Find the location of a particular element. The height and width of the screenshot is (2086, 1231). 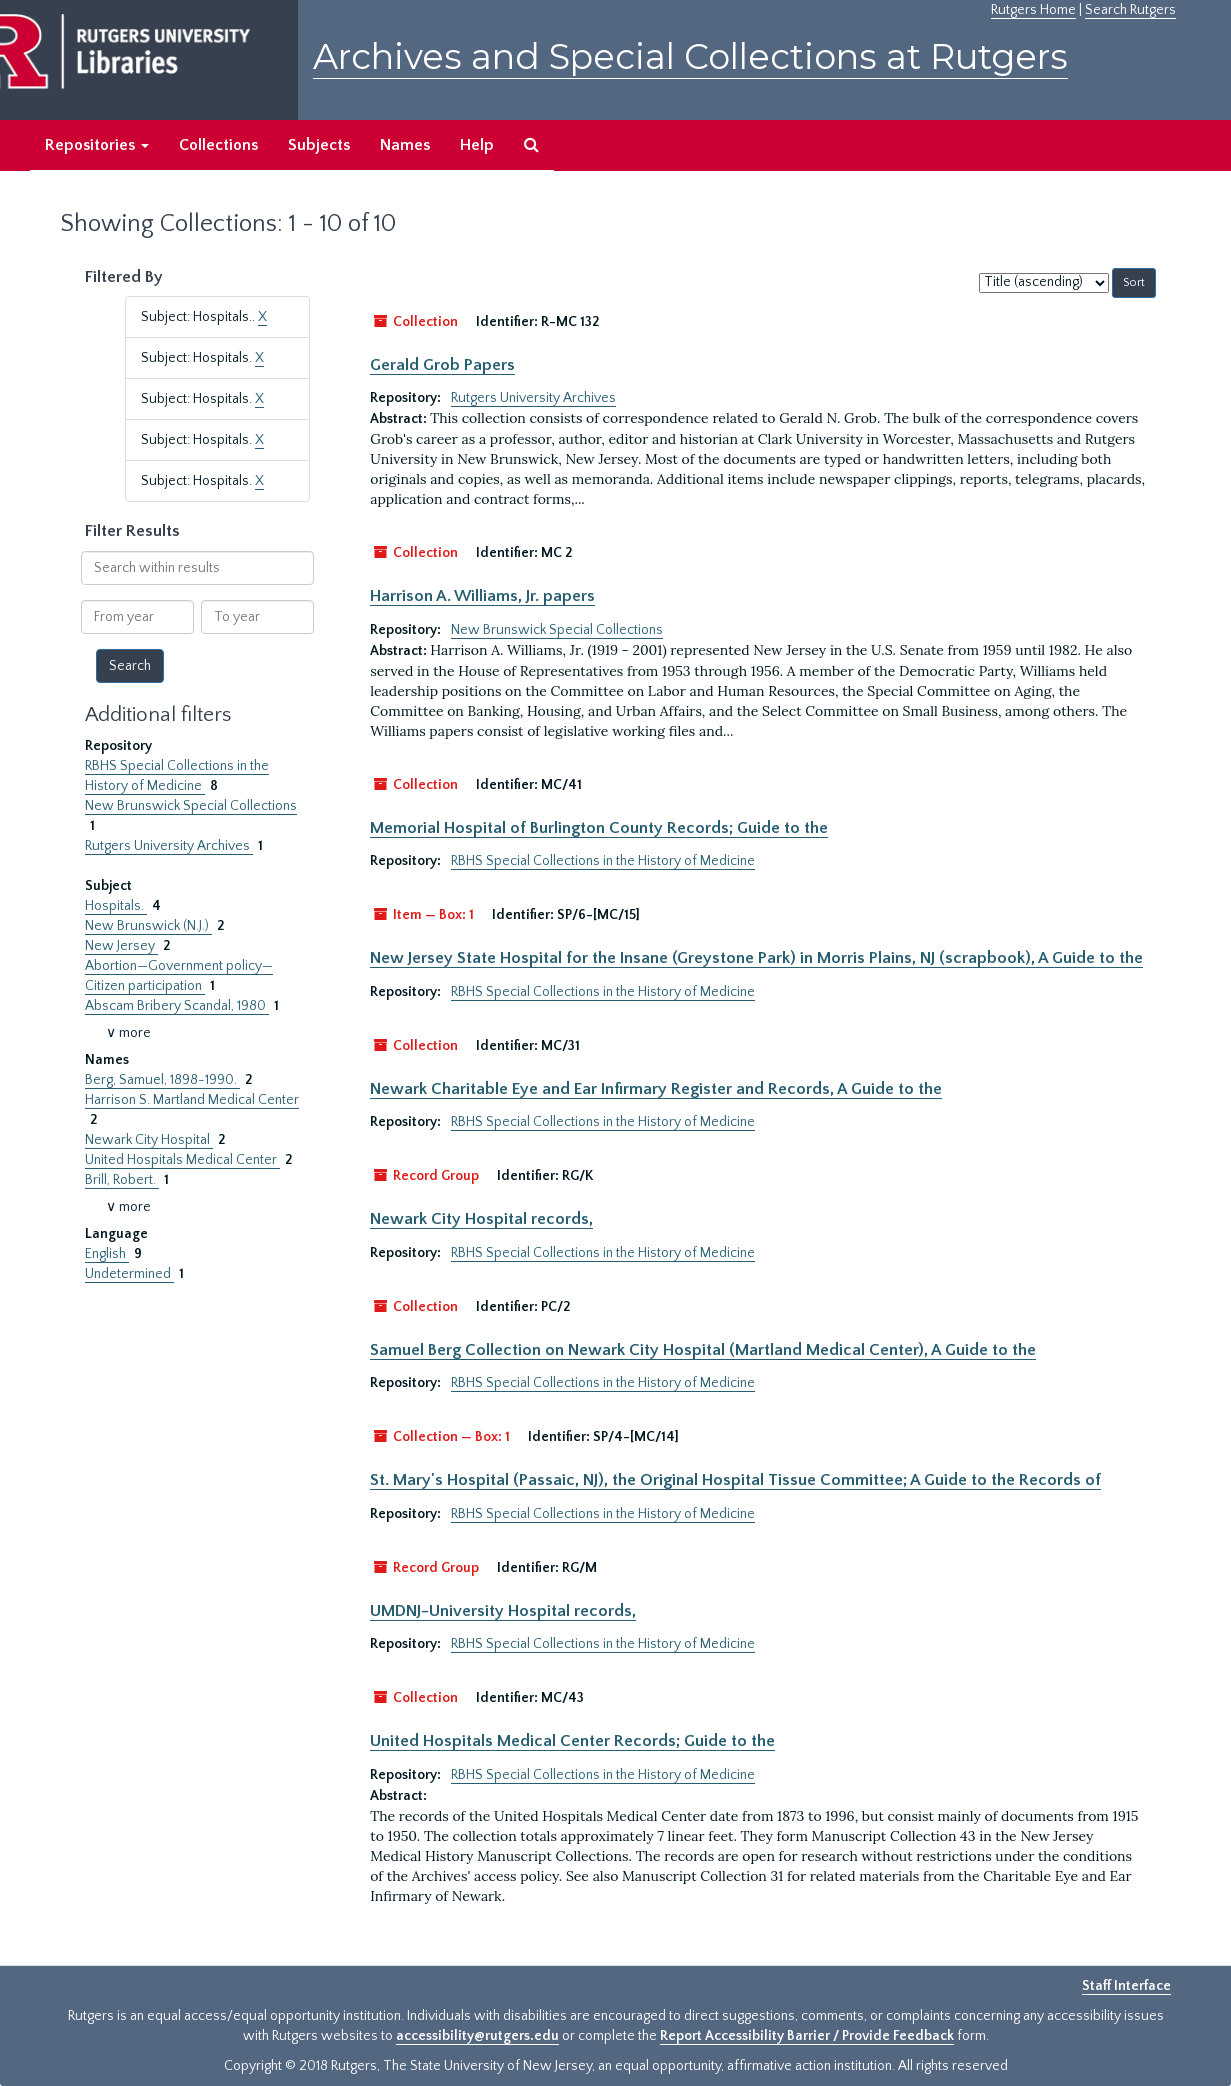

Samuel Berg Collection on Newark City Hospital (Martland Medical Center), A Guide to the is located at coordinates (703, 1350).